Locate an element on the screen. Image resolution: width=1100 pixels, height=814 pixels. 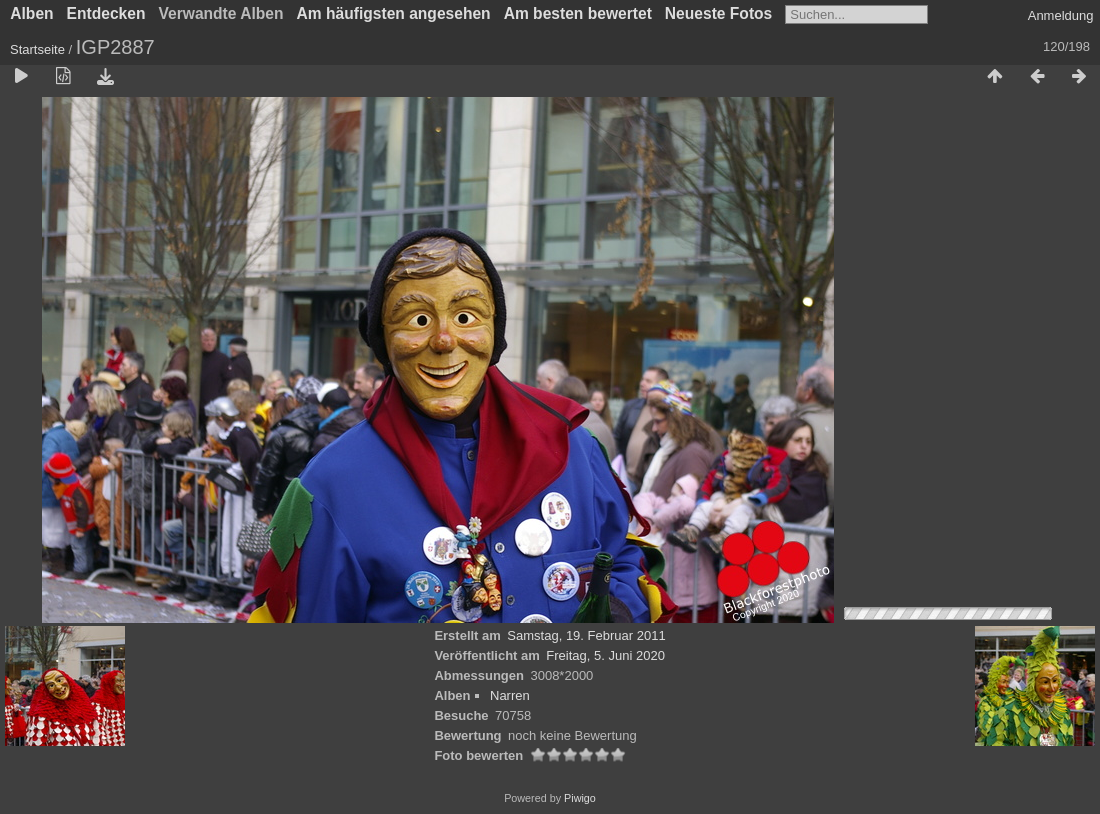
Samstag, 19. Februar 2011 is located at coordinates (586, 635).